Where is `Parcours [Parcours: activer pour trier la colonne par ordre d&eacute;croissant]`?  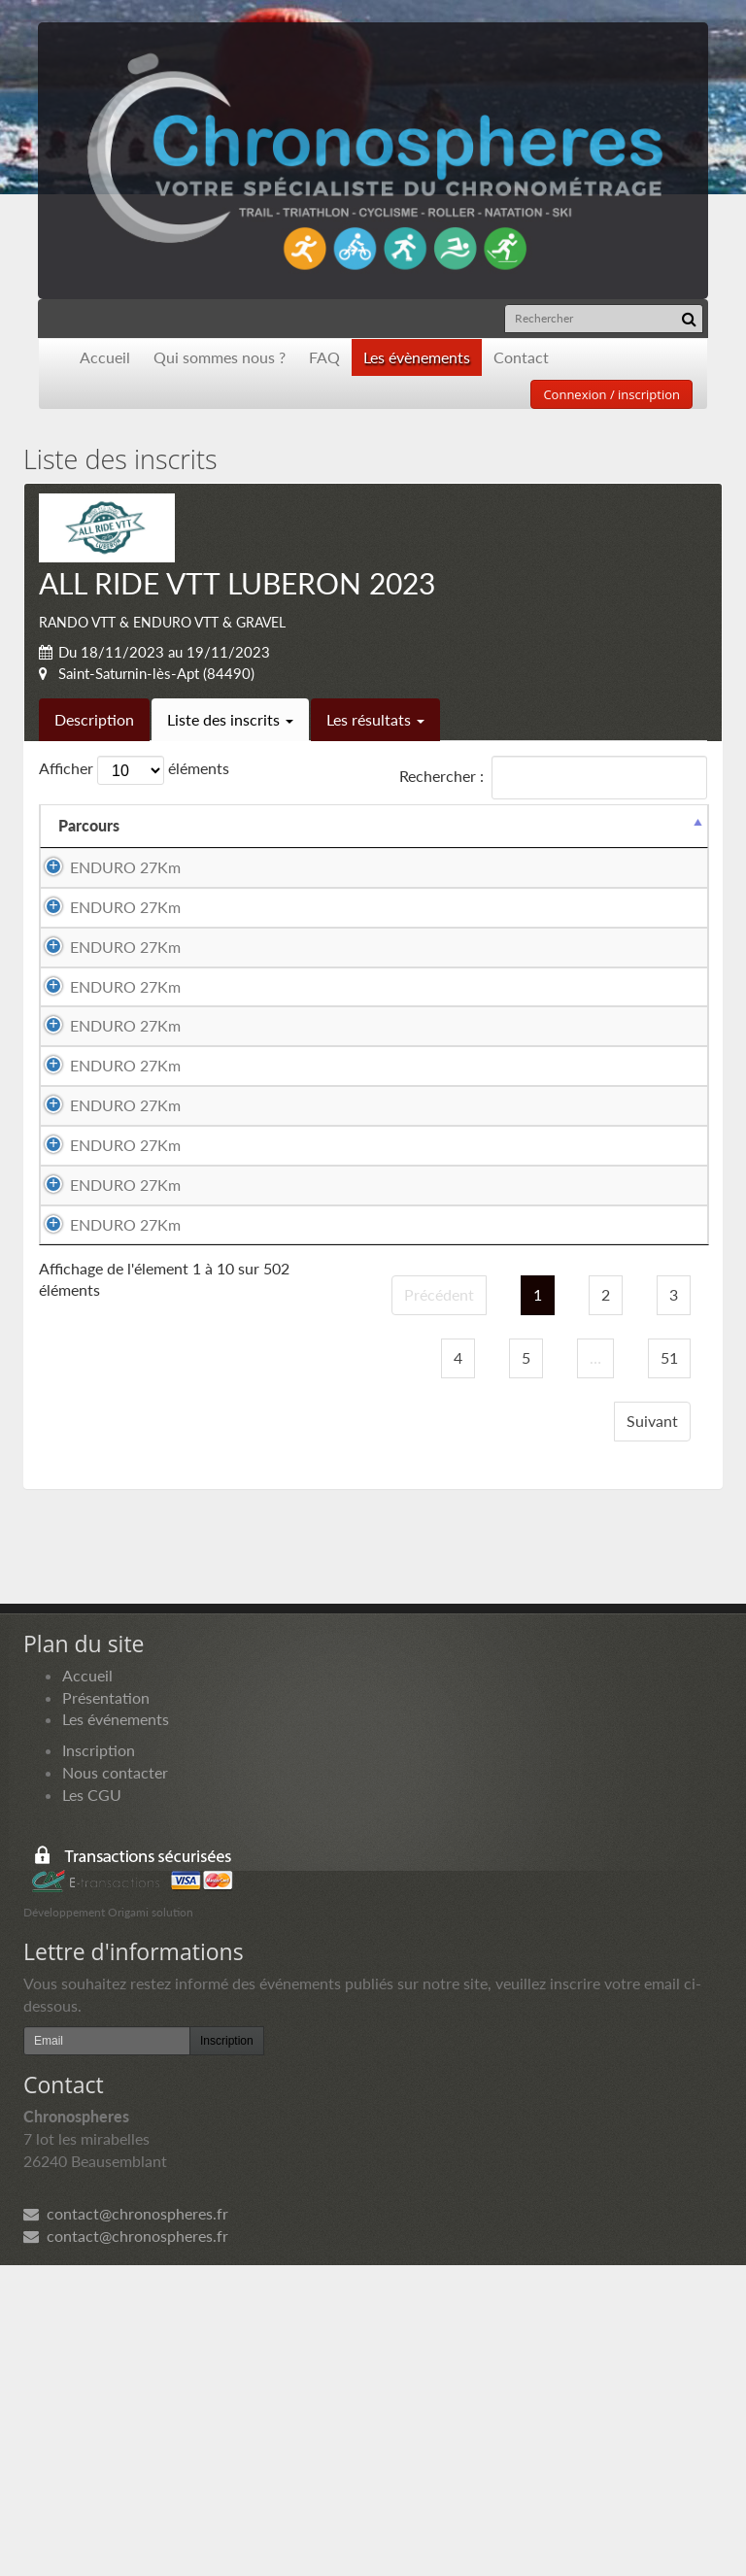
Parcours [Parcours: activer pour trier la colonne par ordre d&eacute;croissant] is located at coordinates (88, 825).